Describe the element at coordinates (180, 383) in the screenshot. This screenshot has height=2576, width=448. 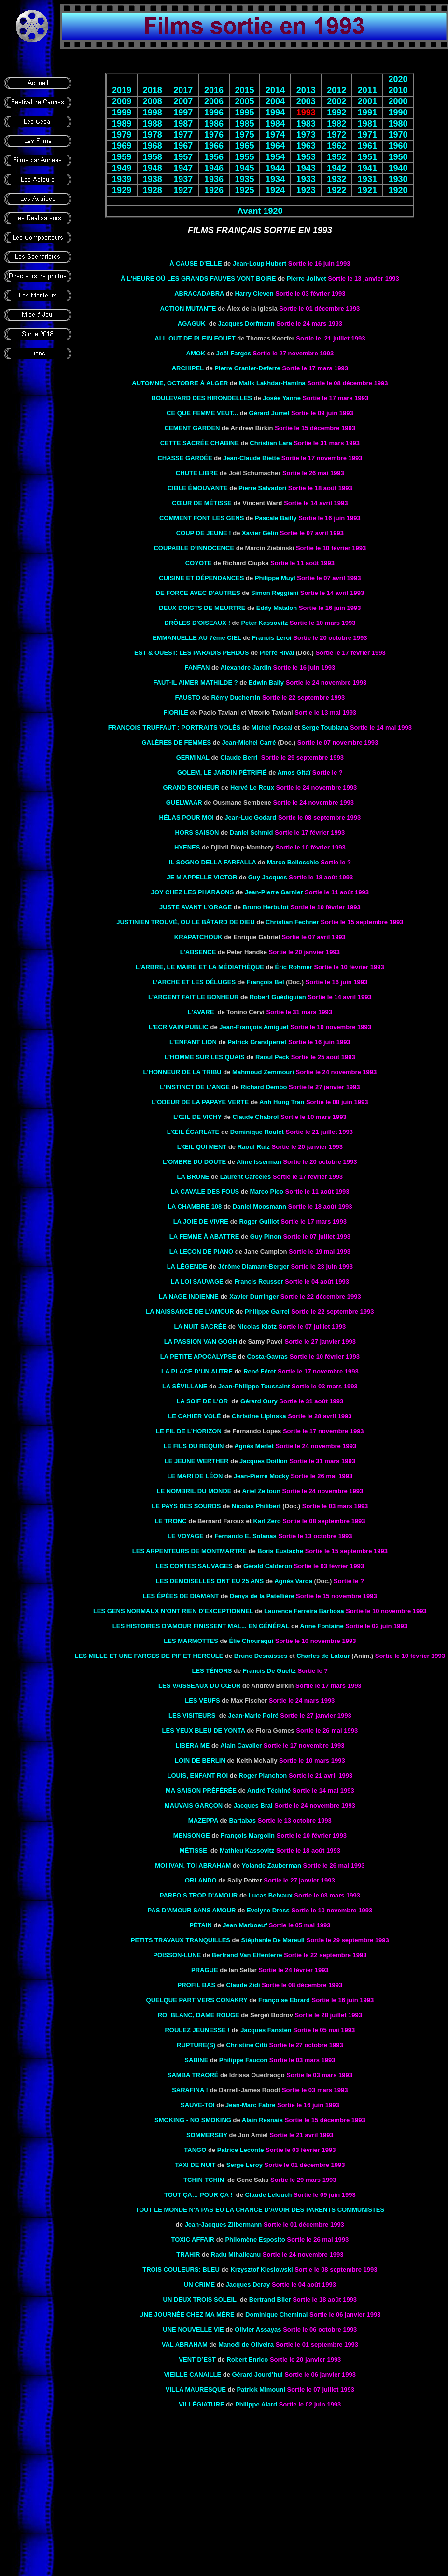
I see `Automne, octobre à Alger` at that location.